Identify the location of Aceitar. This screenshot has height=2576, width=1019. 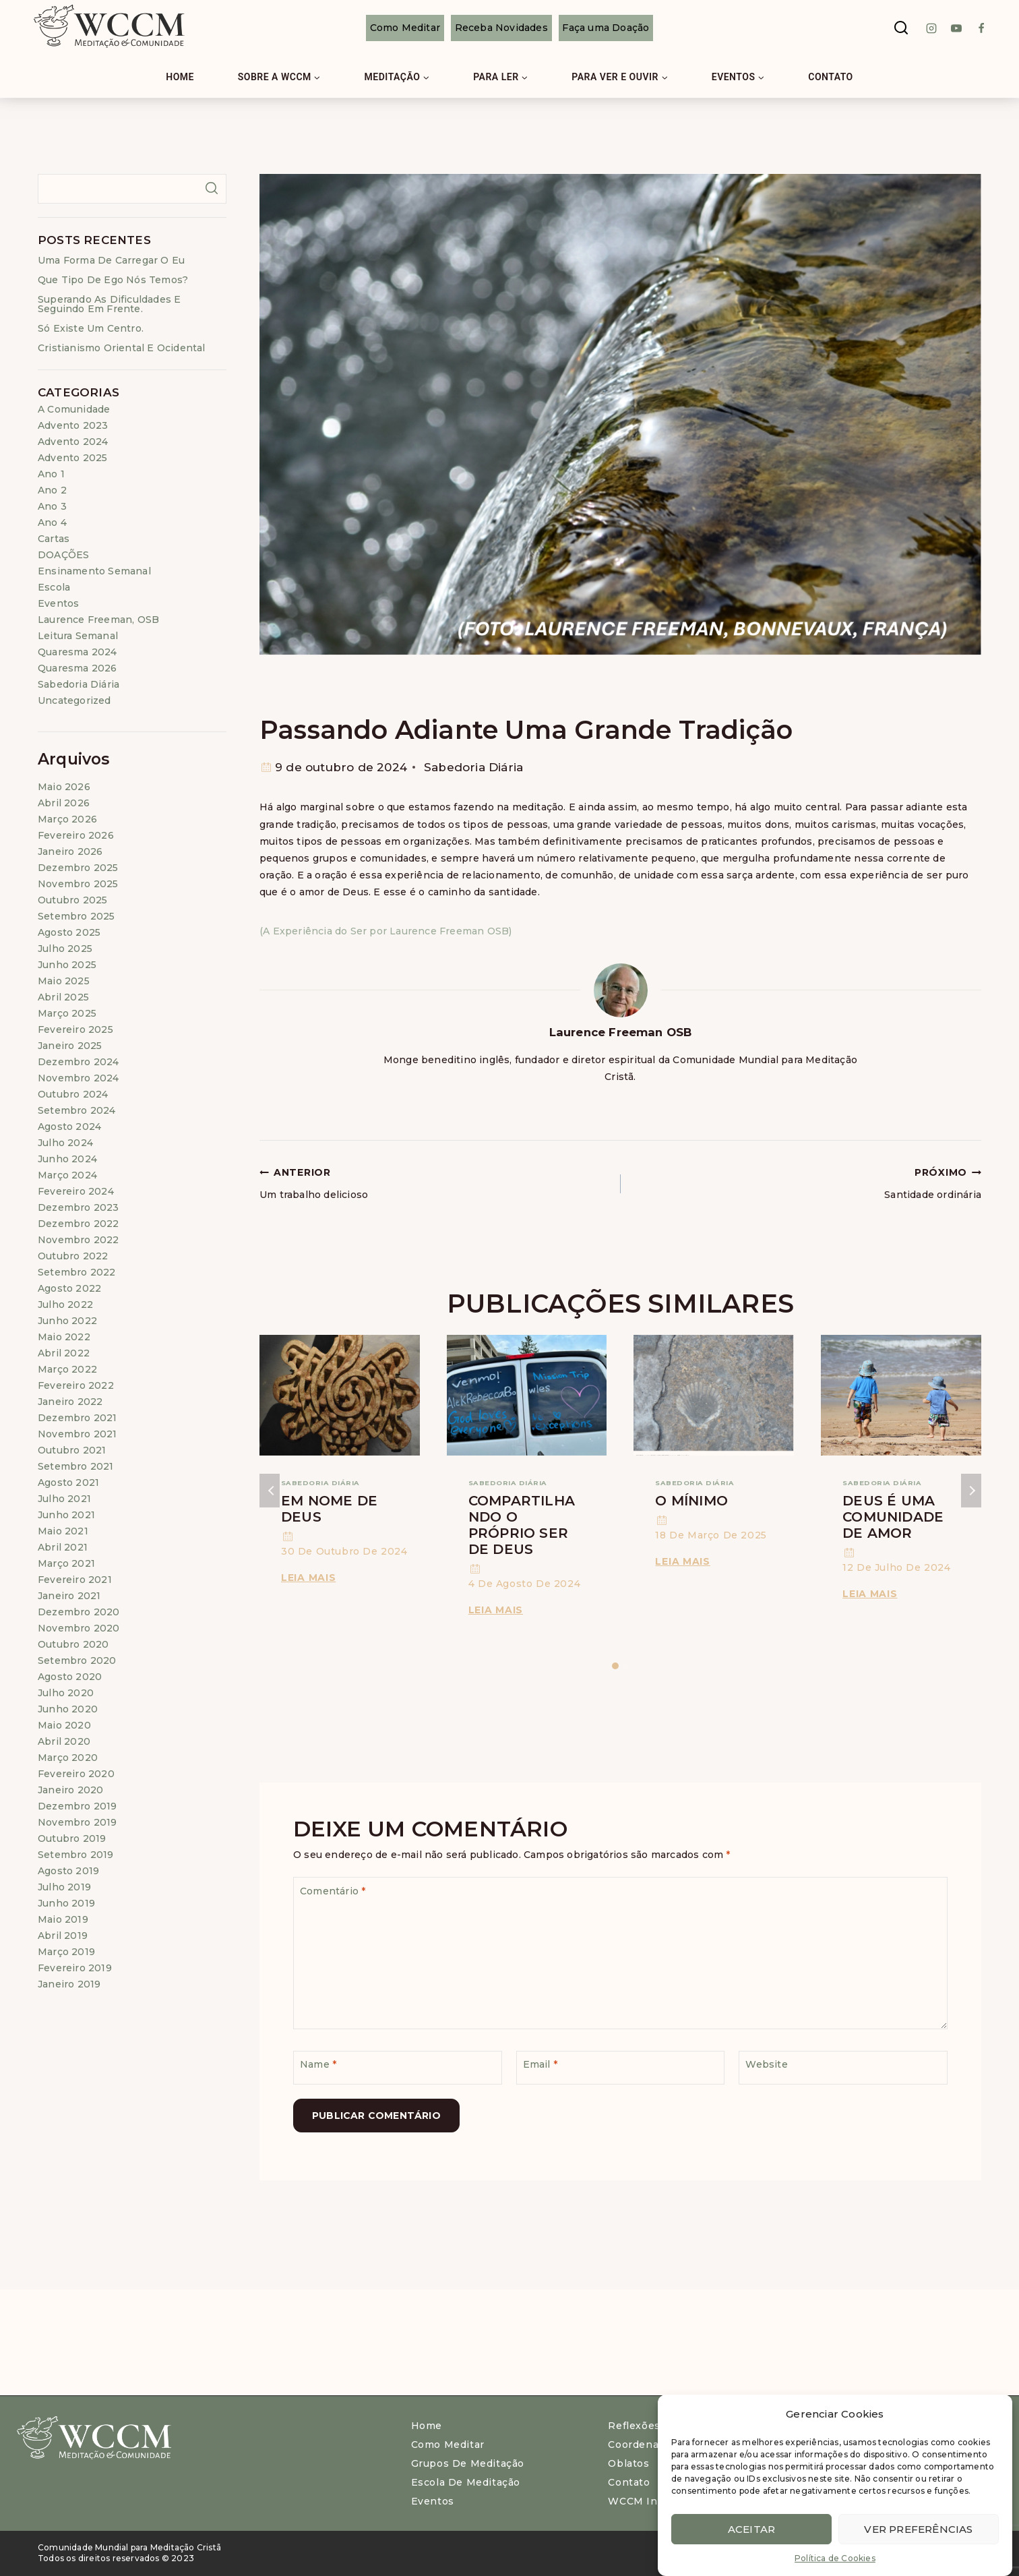
(751, 2529).